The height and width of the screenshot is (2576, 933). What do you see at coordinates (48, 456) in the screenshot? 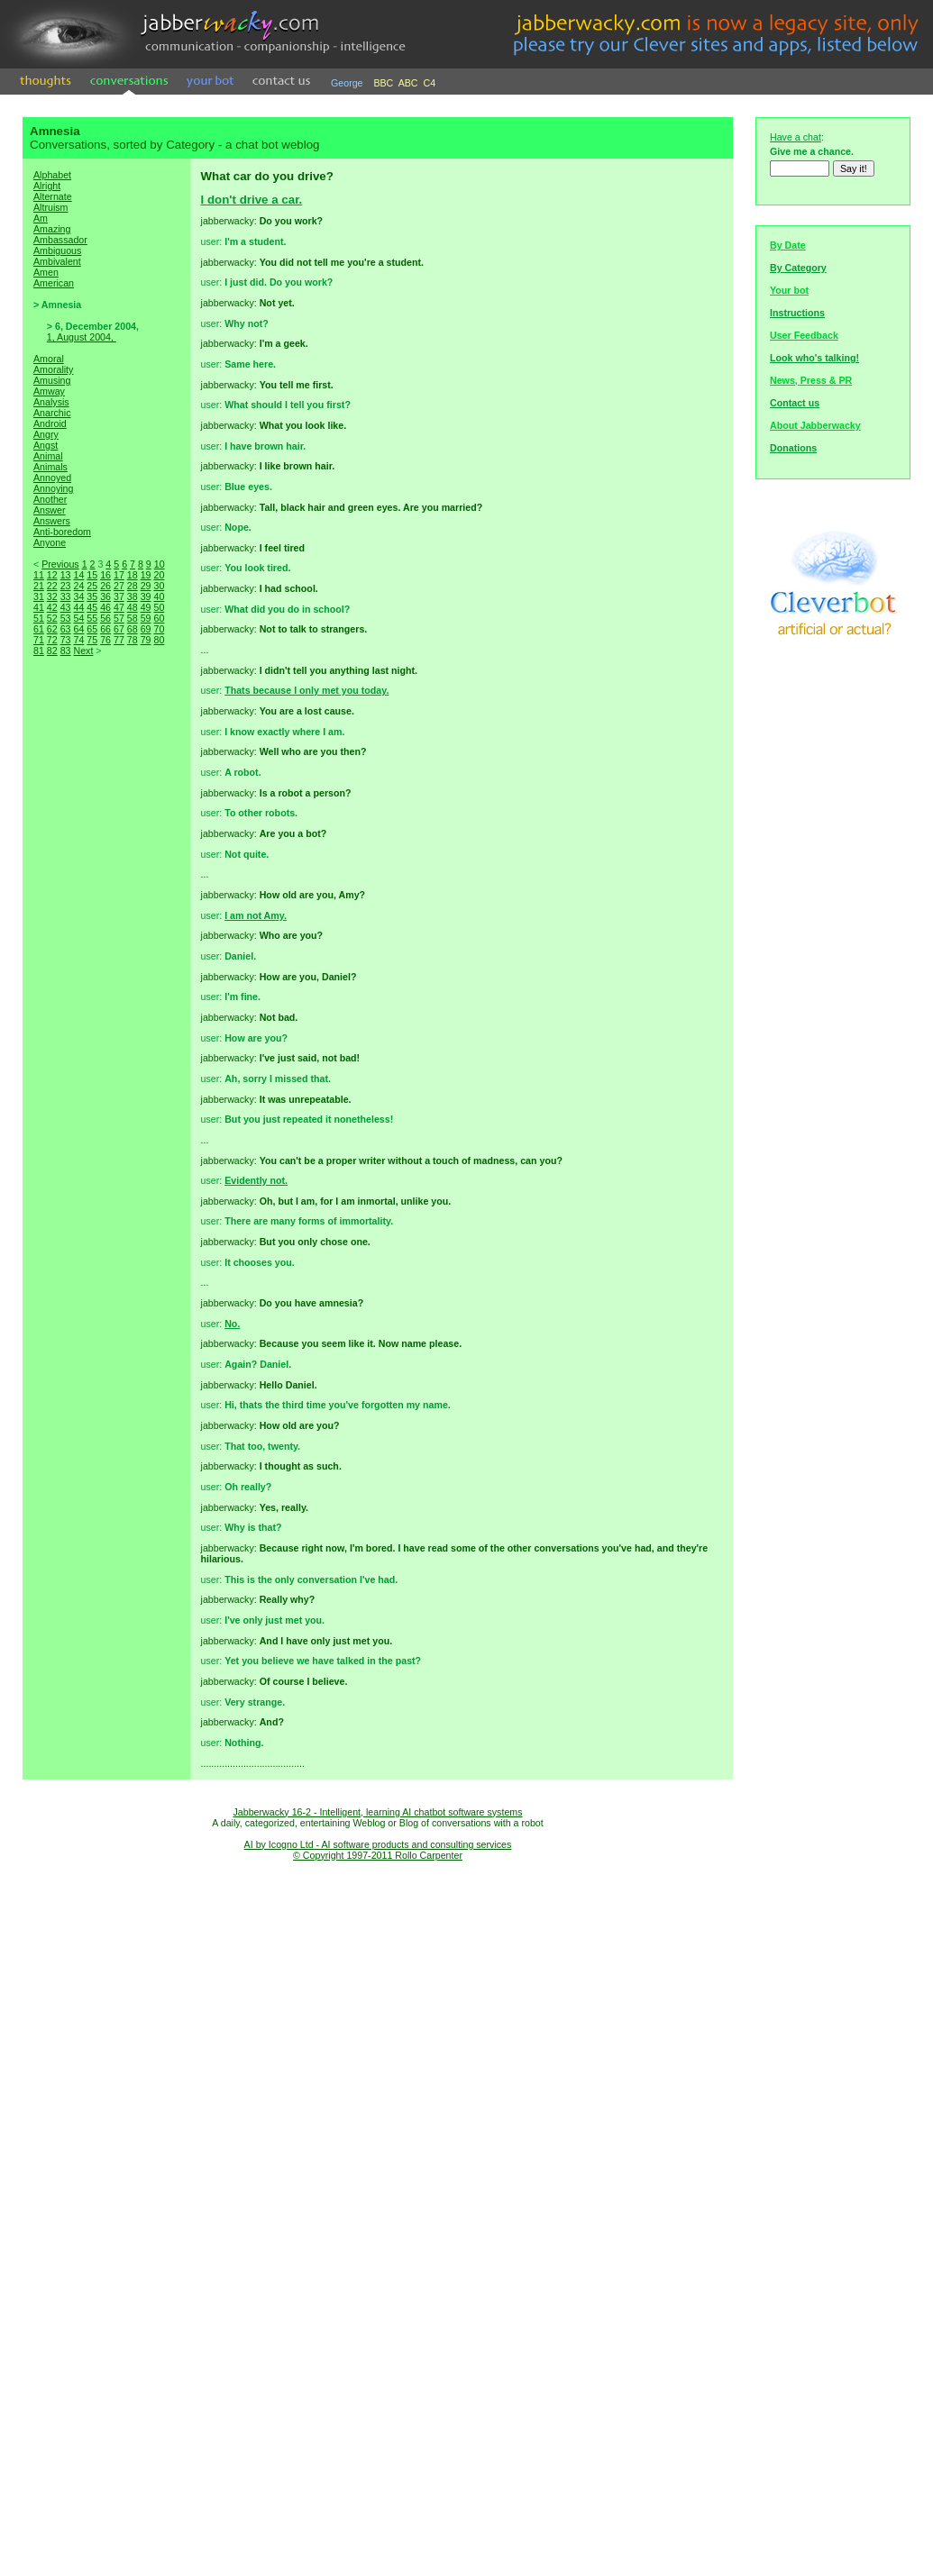
I see `Animal` at bounding box center [48, 456].